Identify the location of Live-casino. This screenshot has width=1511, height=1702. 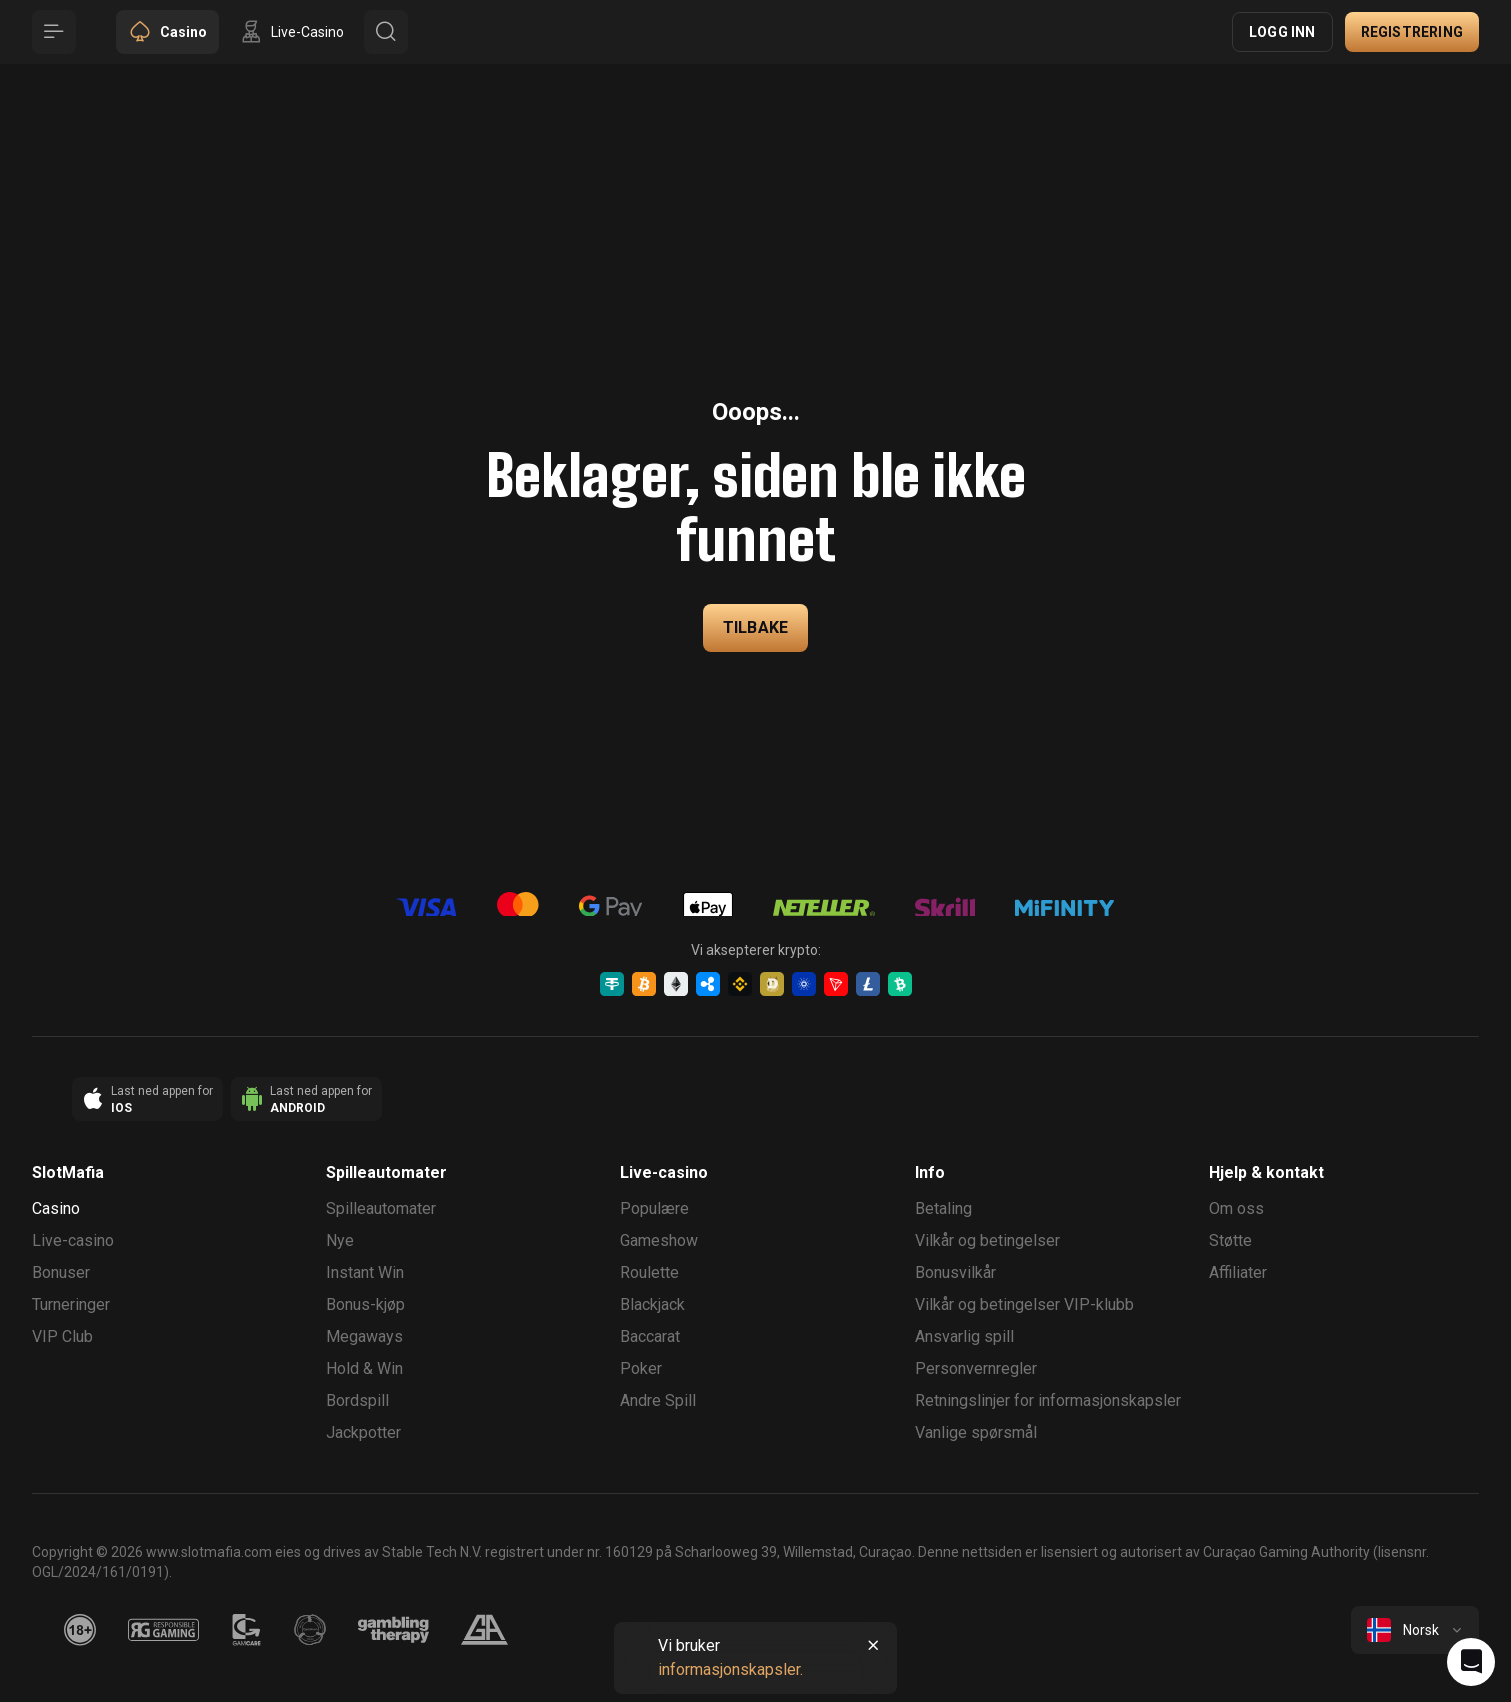
(73, 1240).